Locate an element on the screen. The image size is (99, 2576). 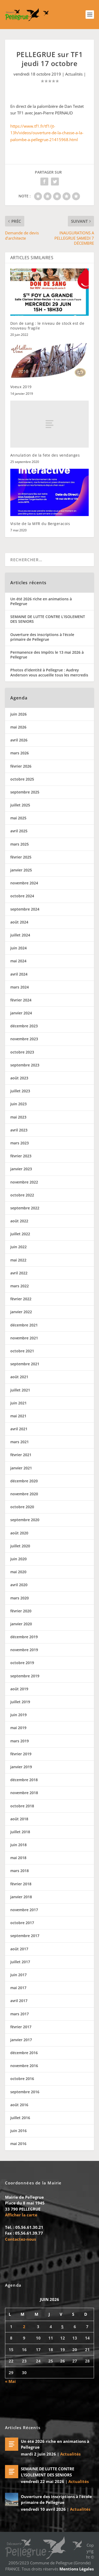
mars 2025 is located at coordinates (19, 844).